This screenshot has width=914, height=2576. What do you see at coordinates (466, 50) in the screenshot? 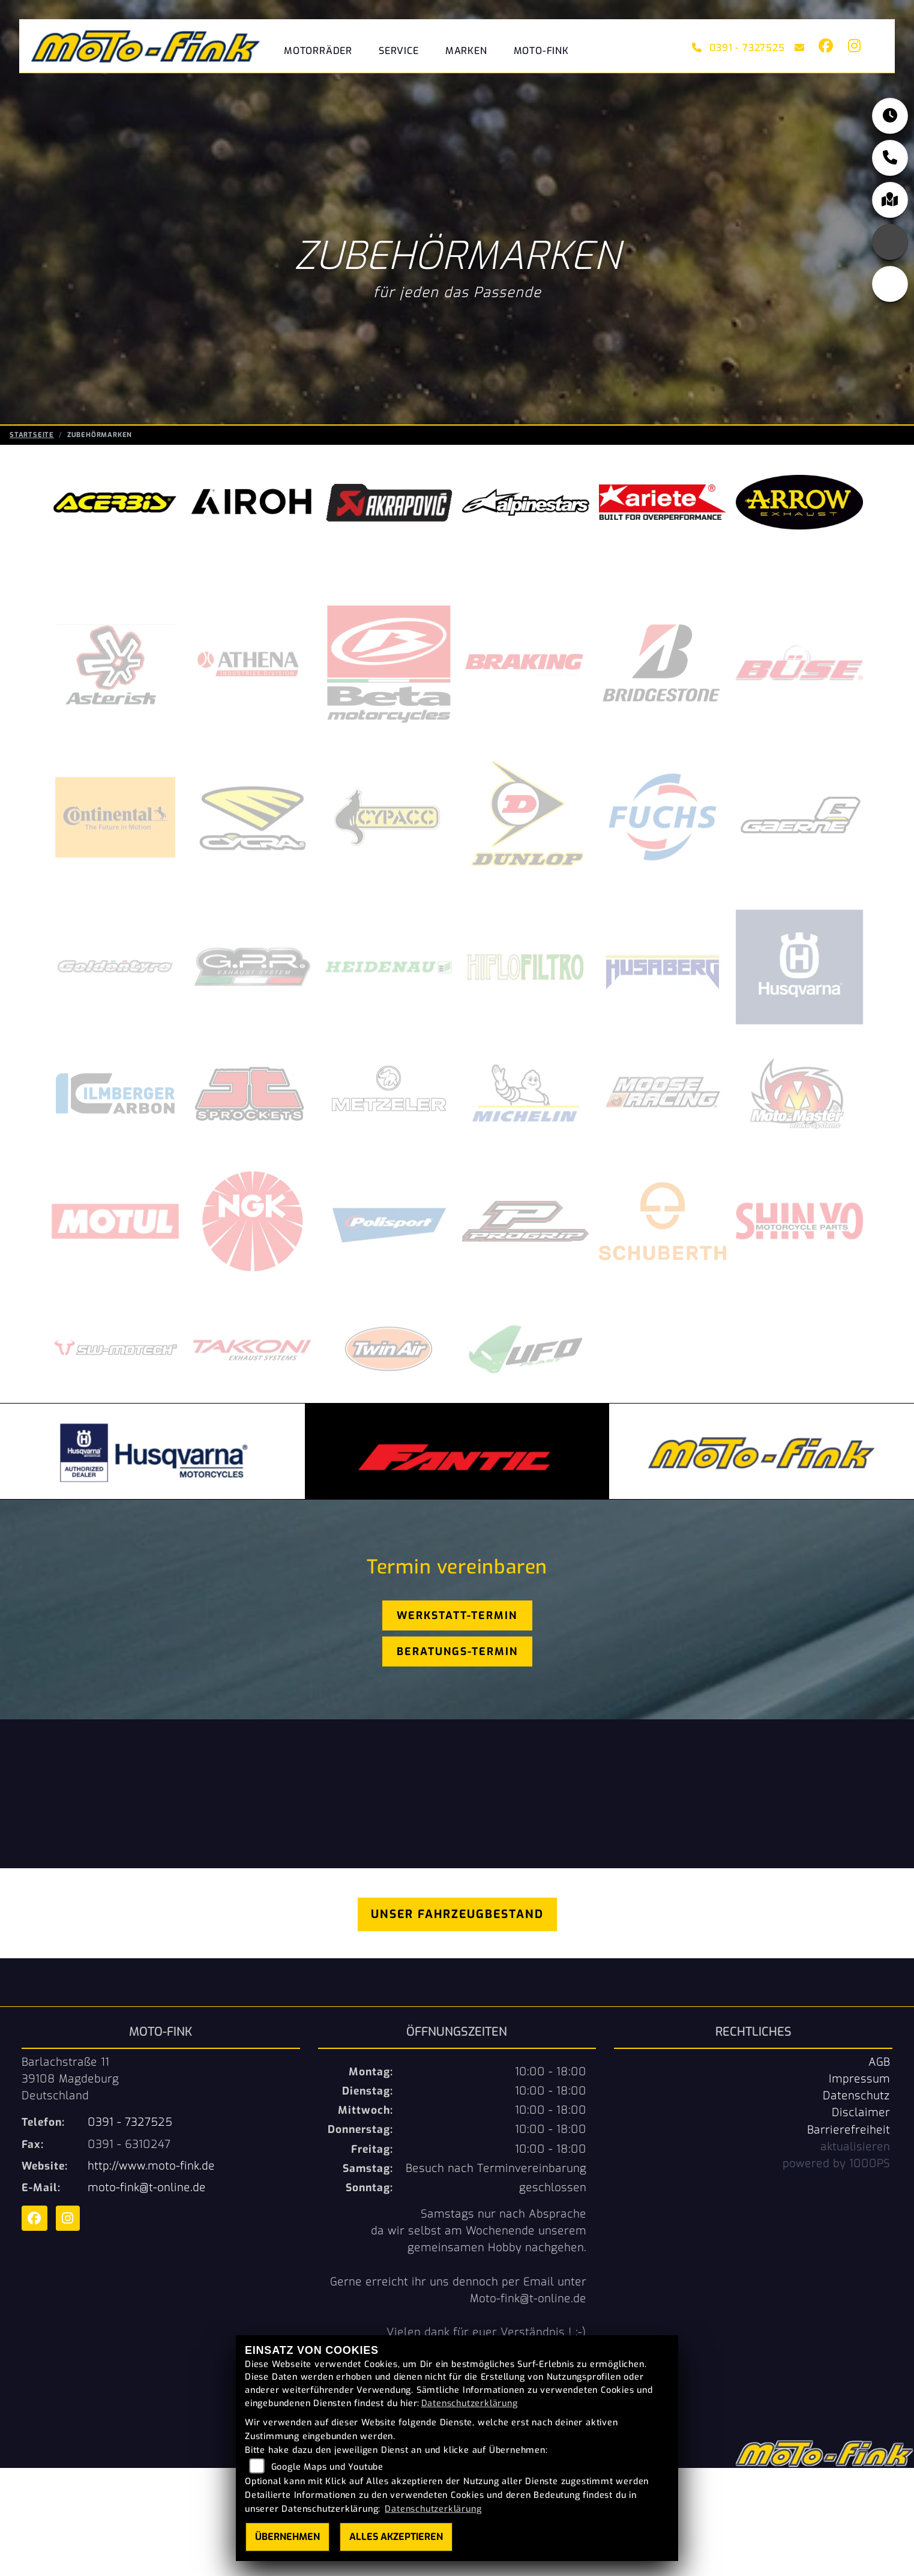
I see `Marken` at bounding box center [466, 50].